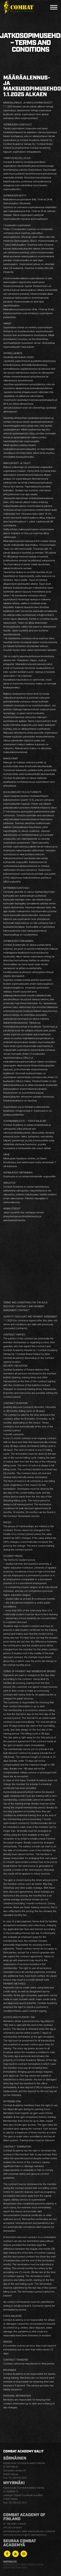  What do you see at coordinates (10, 2561) in the screenshot?
I see `Rekisteriseloste` at bounding box center [10, 2561].